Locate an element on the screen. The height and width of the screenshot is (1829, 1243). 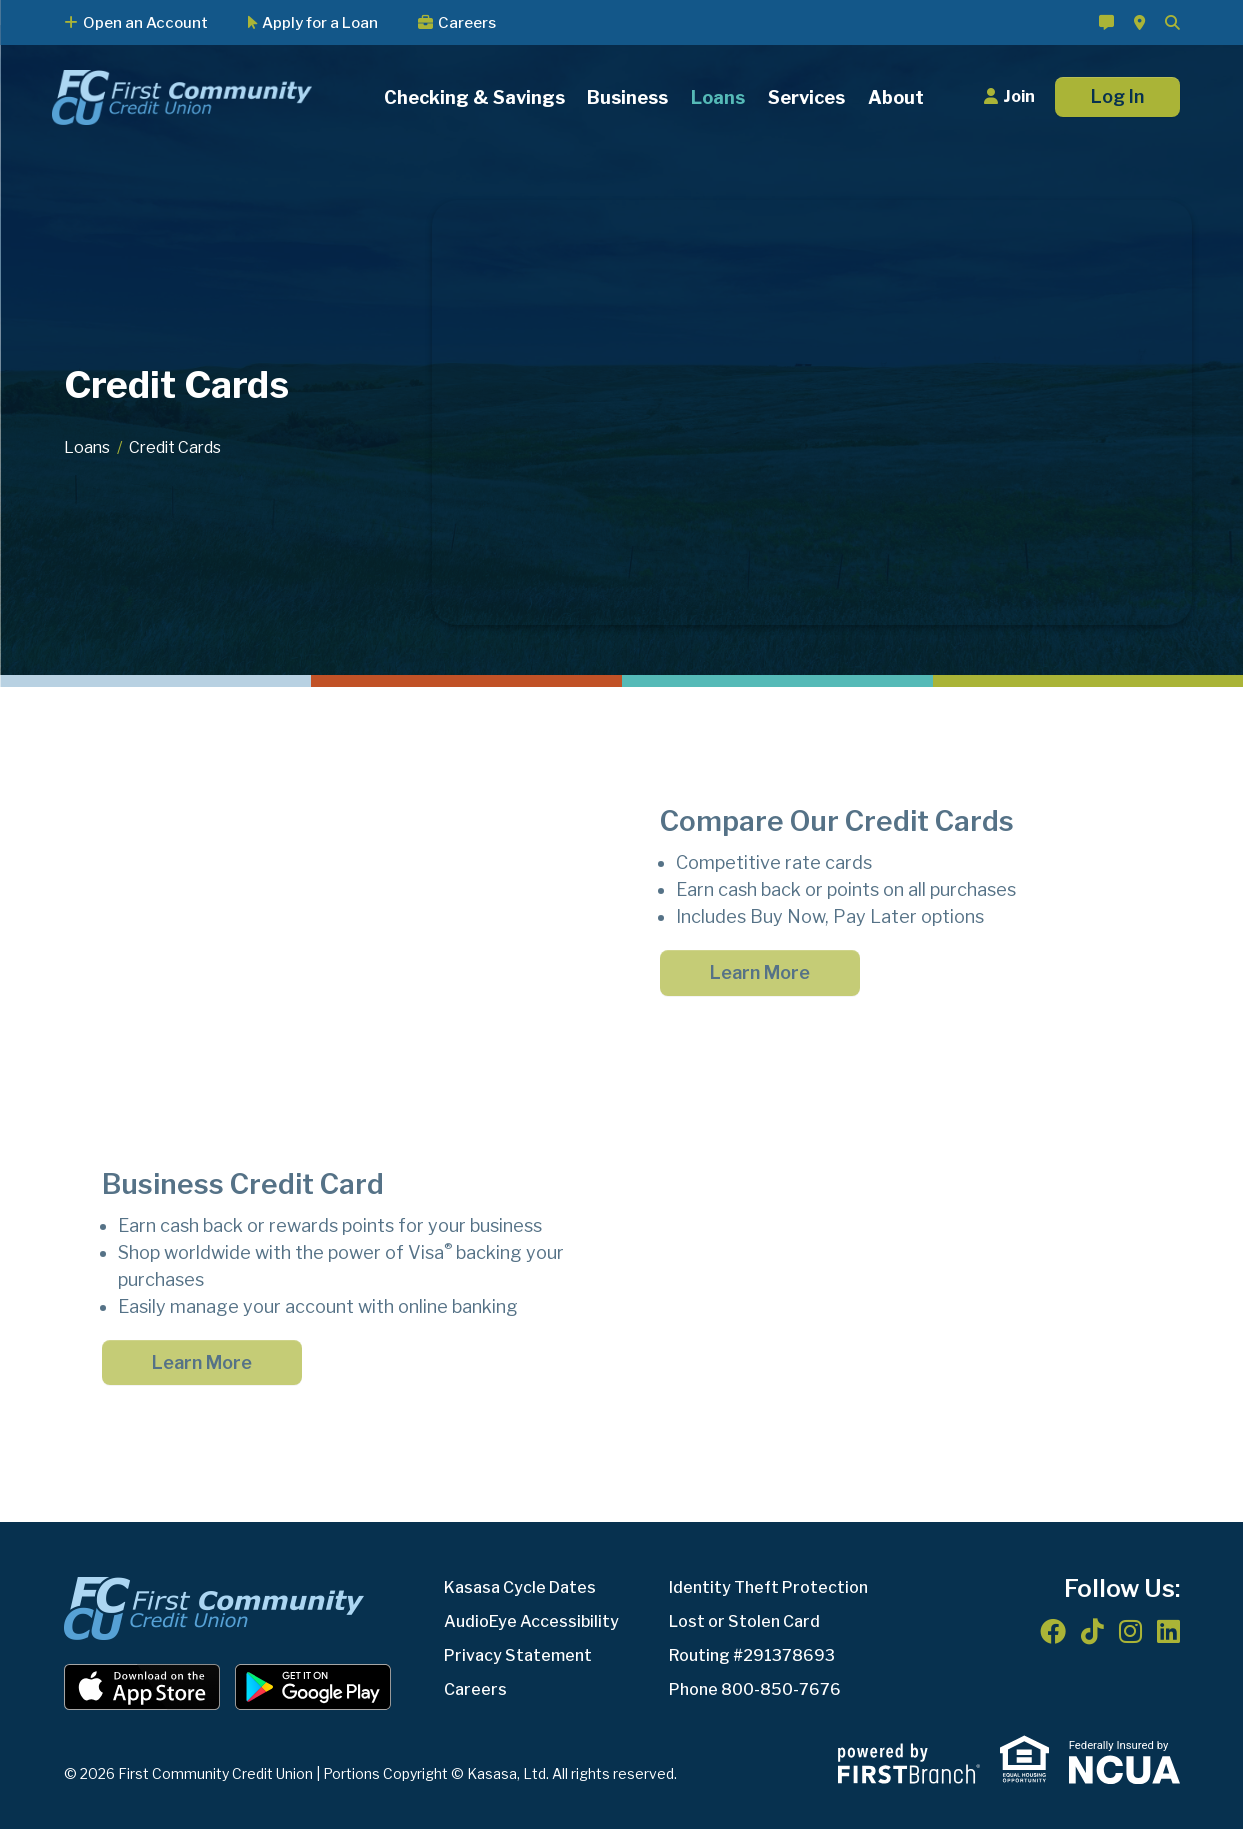
Open an Account is located at coordinates (145, 23).